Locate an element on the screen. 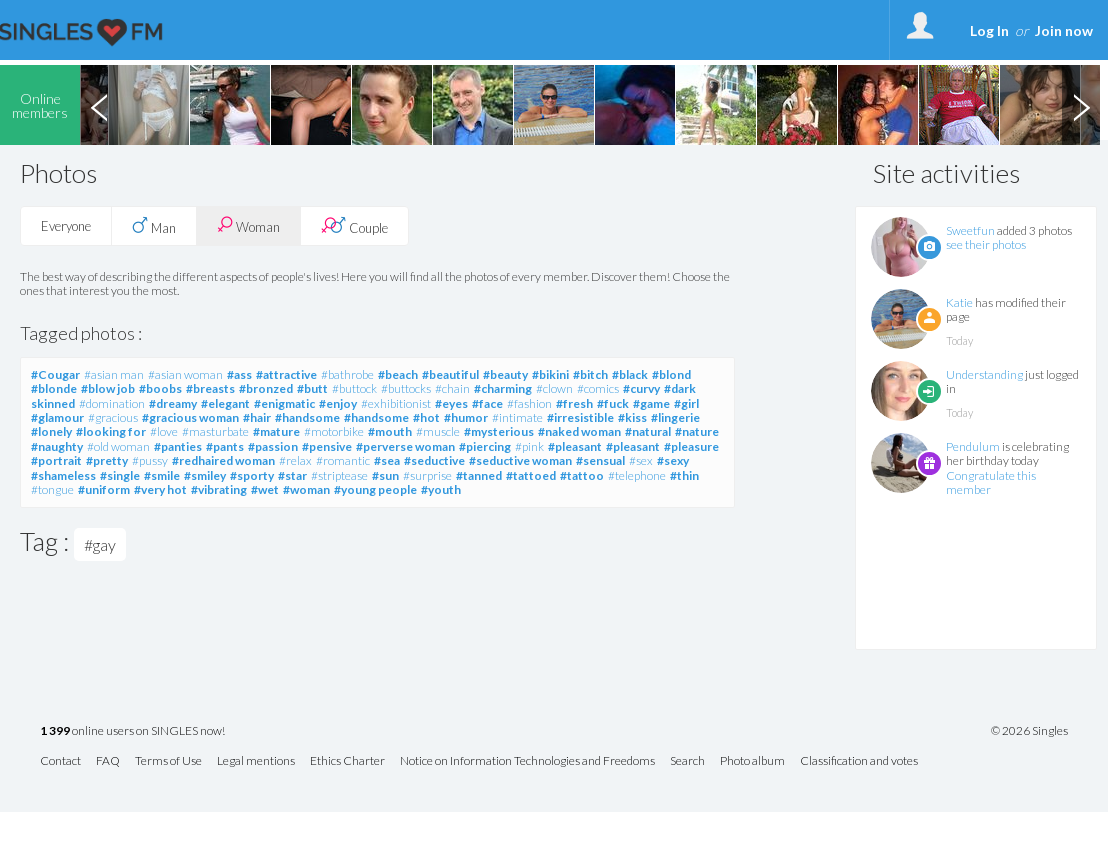  #bathrobe is located at coordinates (347, 374).